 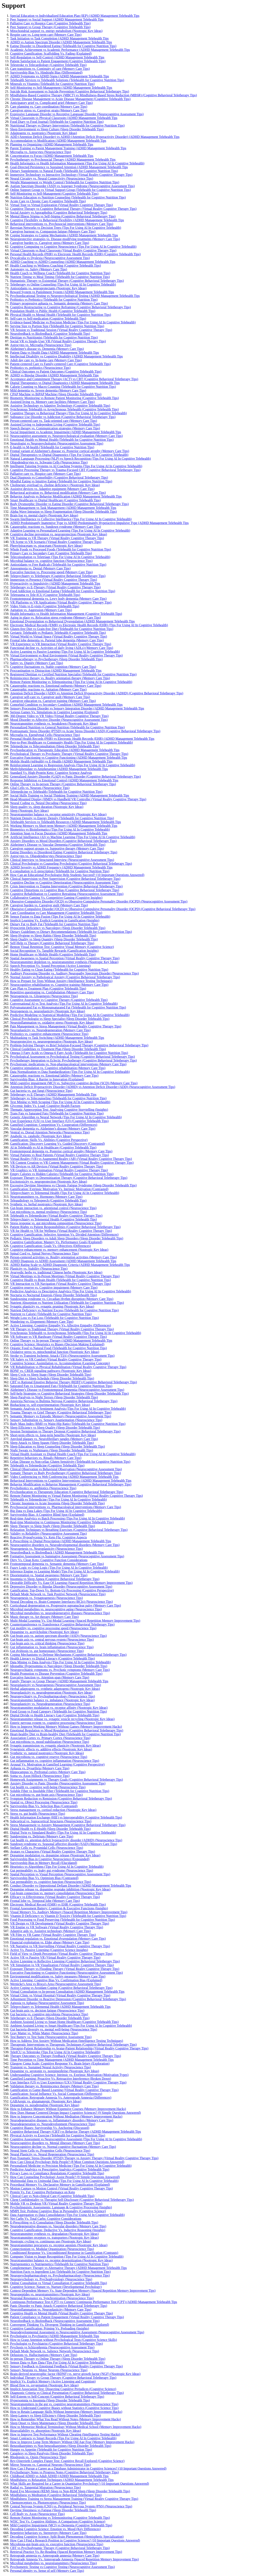 I want to click on Formative Assessment vs Summative Assessment (Neurocognitive Assessment Tips), so click(x=67, y=1556).